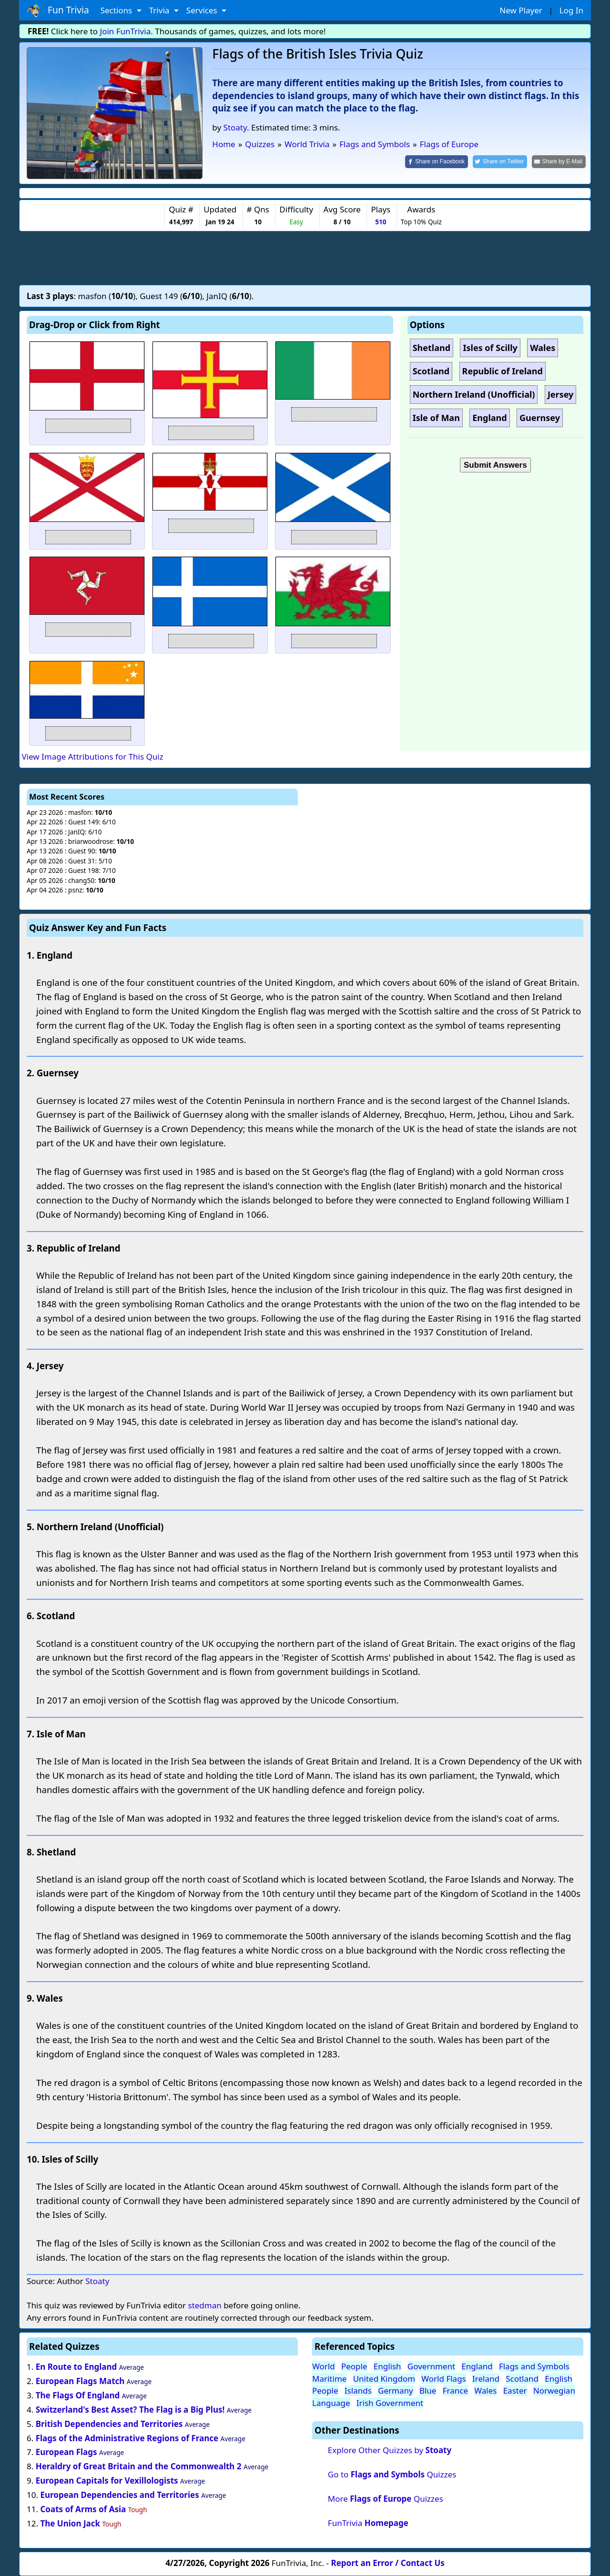 The width and height of the screenshot is (610, 2576). What do you see at coordinates (571, 10) in the screenshot?
I see `Log In` at bounding box center [571, 10].